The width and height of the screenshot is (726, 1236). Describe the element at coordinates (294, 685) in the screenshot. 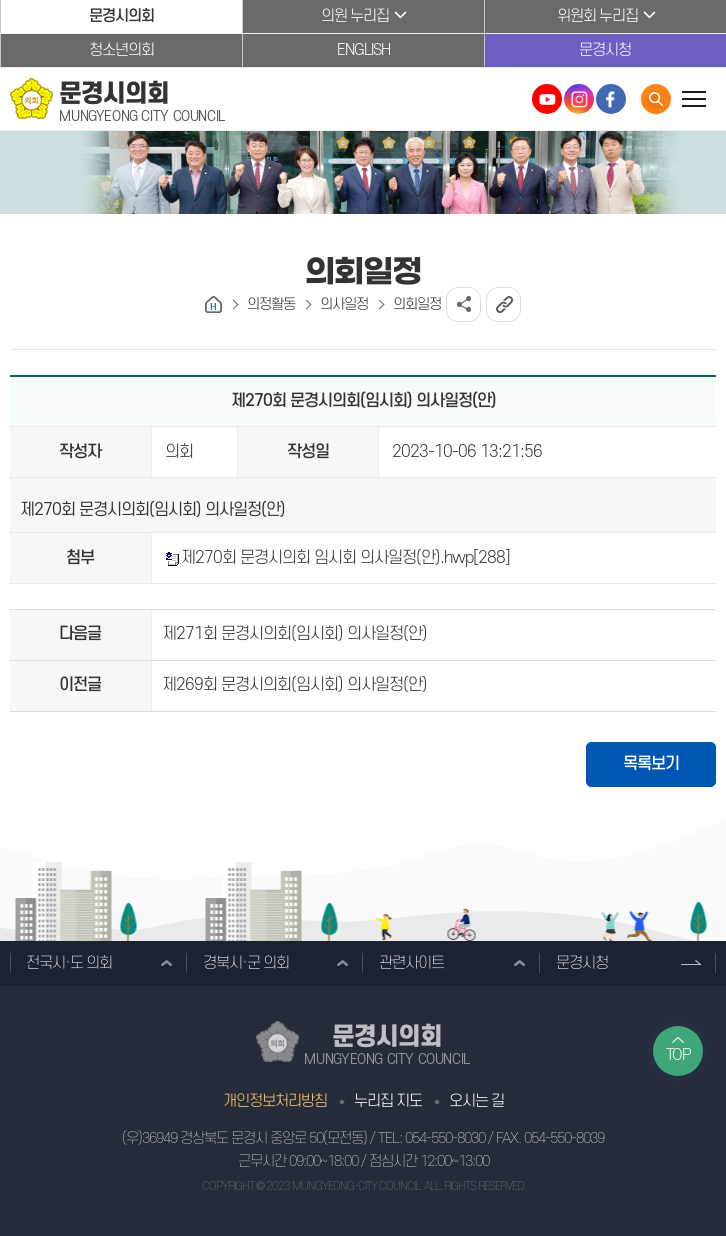

I see `제269회 문경시의회(임시회) 의사일정(안)` at that location.